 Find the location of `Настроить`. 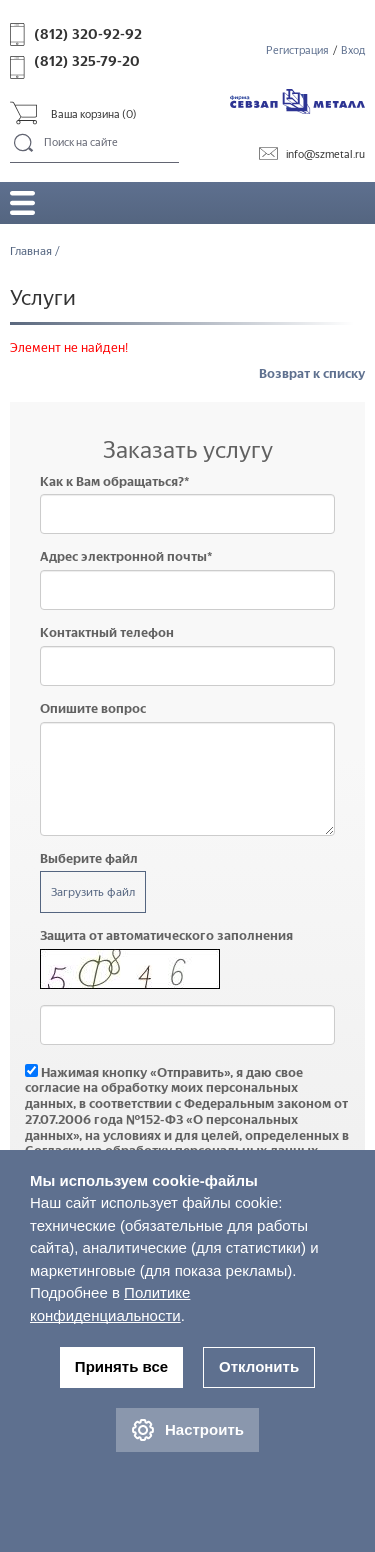

Настроить is located at coordinates (187, 1430).